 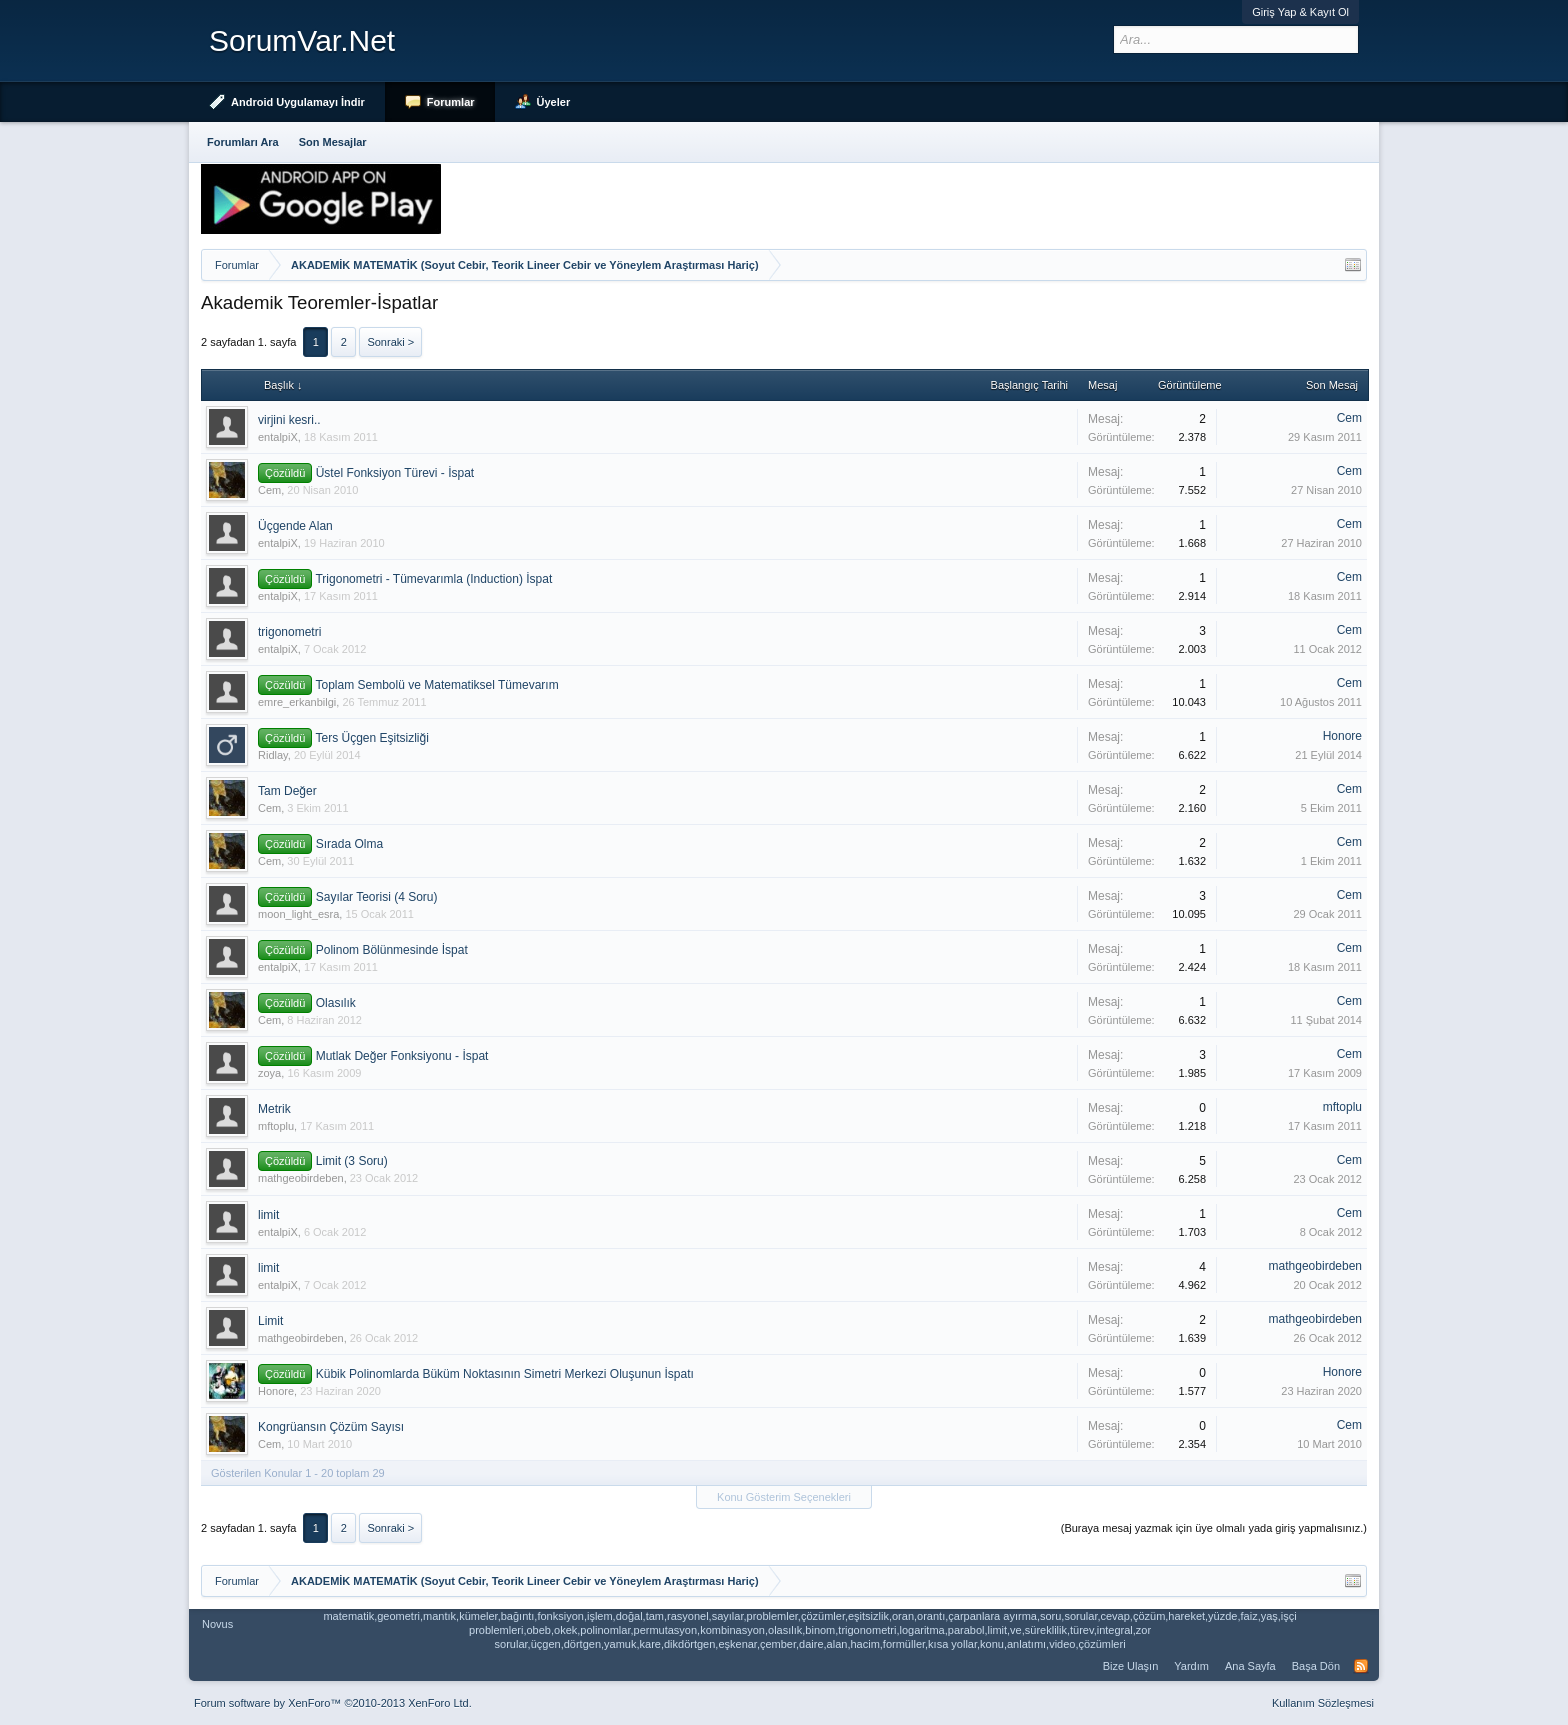 What do you see at coordinates (390, 342) in the screenshot?
I see `Sonraki >` at bounding box center [390, 342].